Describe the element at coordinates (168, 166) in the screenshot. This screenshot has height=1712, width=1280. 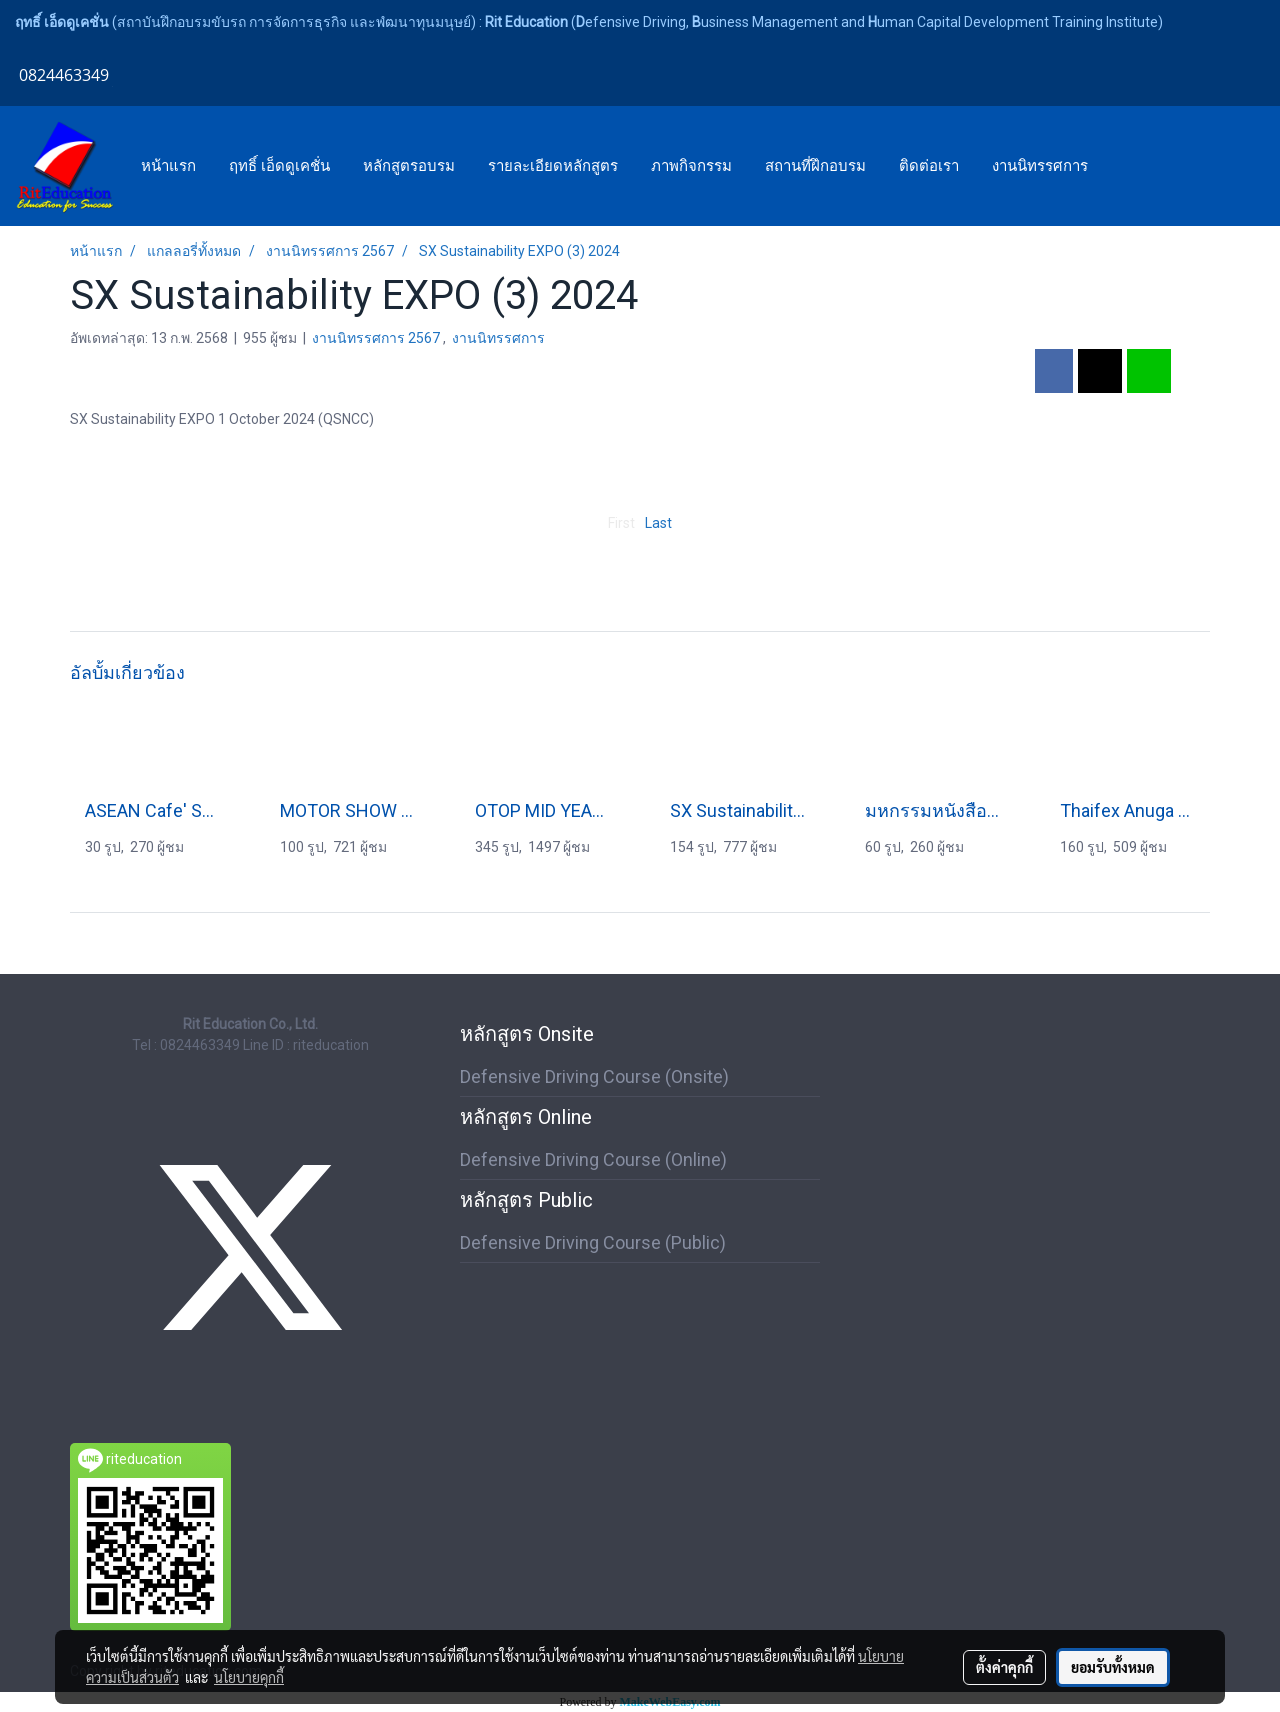
I see `หน้าแรก` at that location.